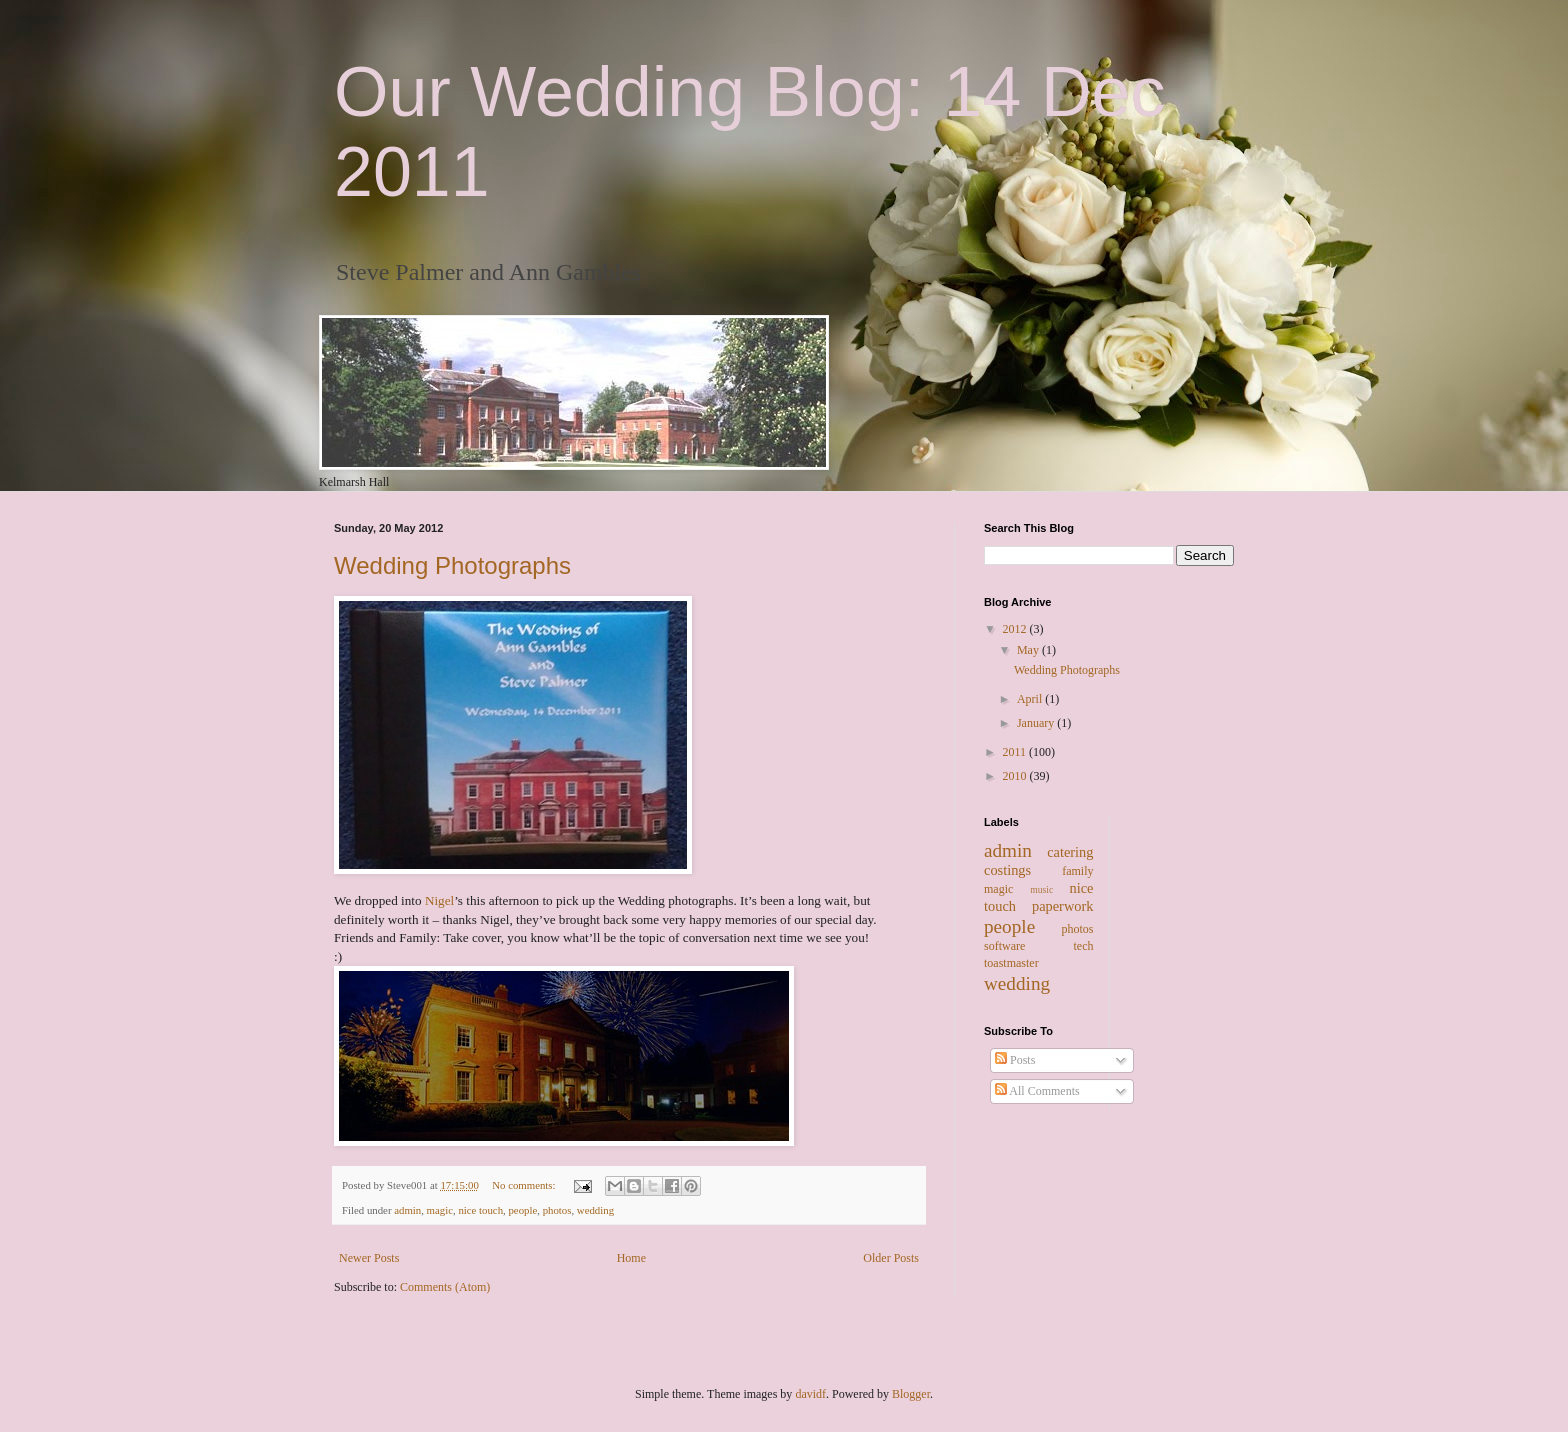  I want to click on music, so click(1041, 889).